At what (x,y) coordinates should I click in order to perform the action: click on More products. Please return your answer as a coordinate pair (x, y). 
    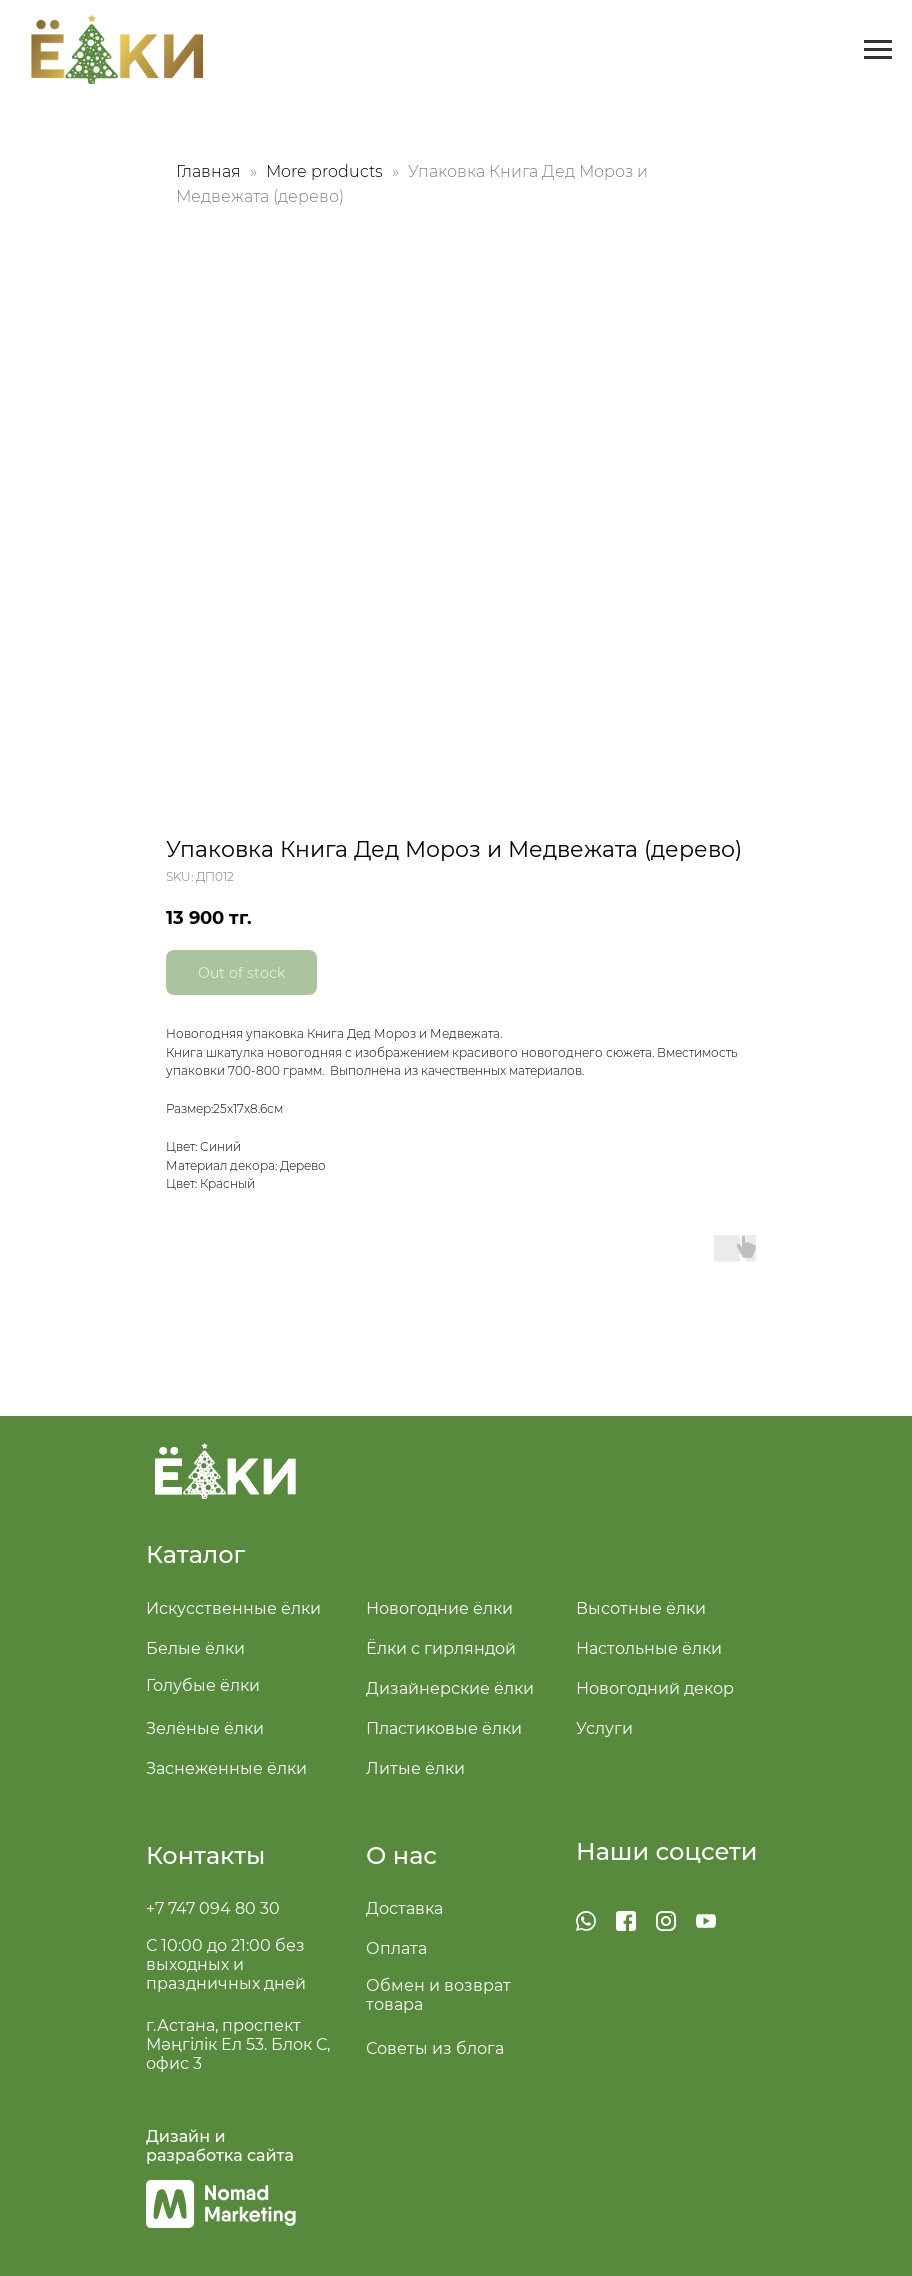
    Looking at the image, I should click on (326, 171).